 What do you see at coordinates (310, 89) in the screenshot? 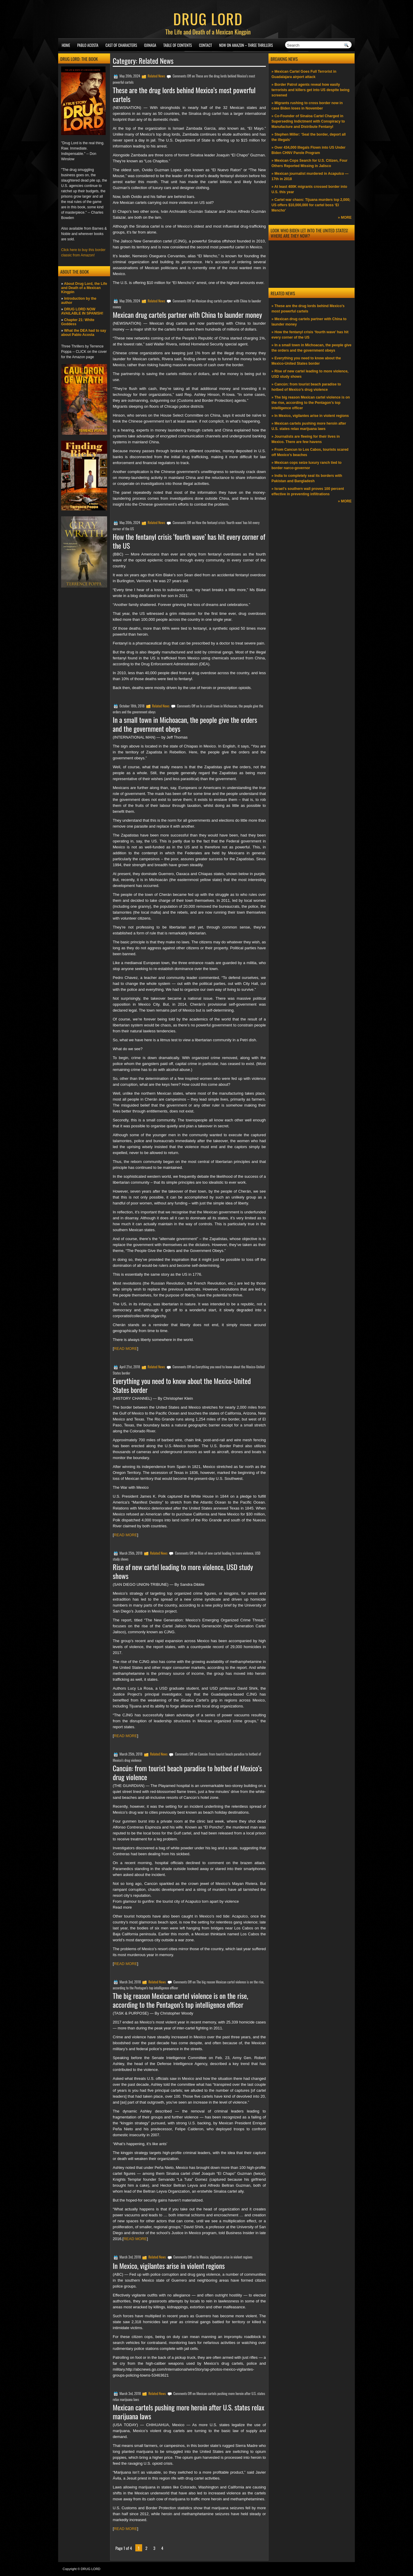
I see `» Border Patrol agents reveal how easily terrorists and killers get into US despite being screened` at bounding box center [310, 89].